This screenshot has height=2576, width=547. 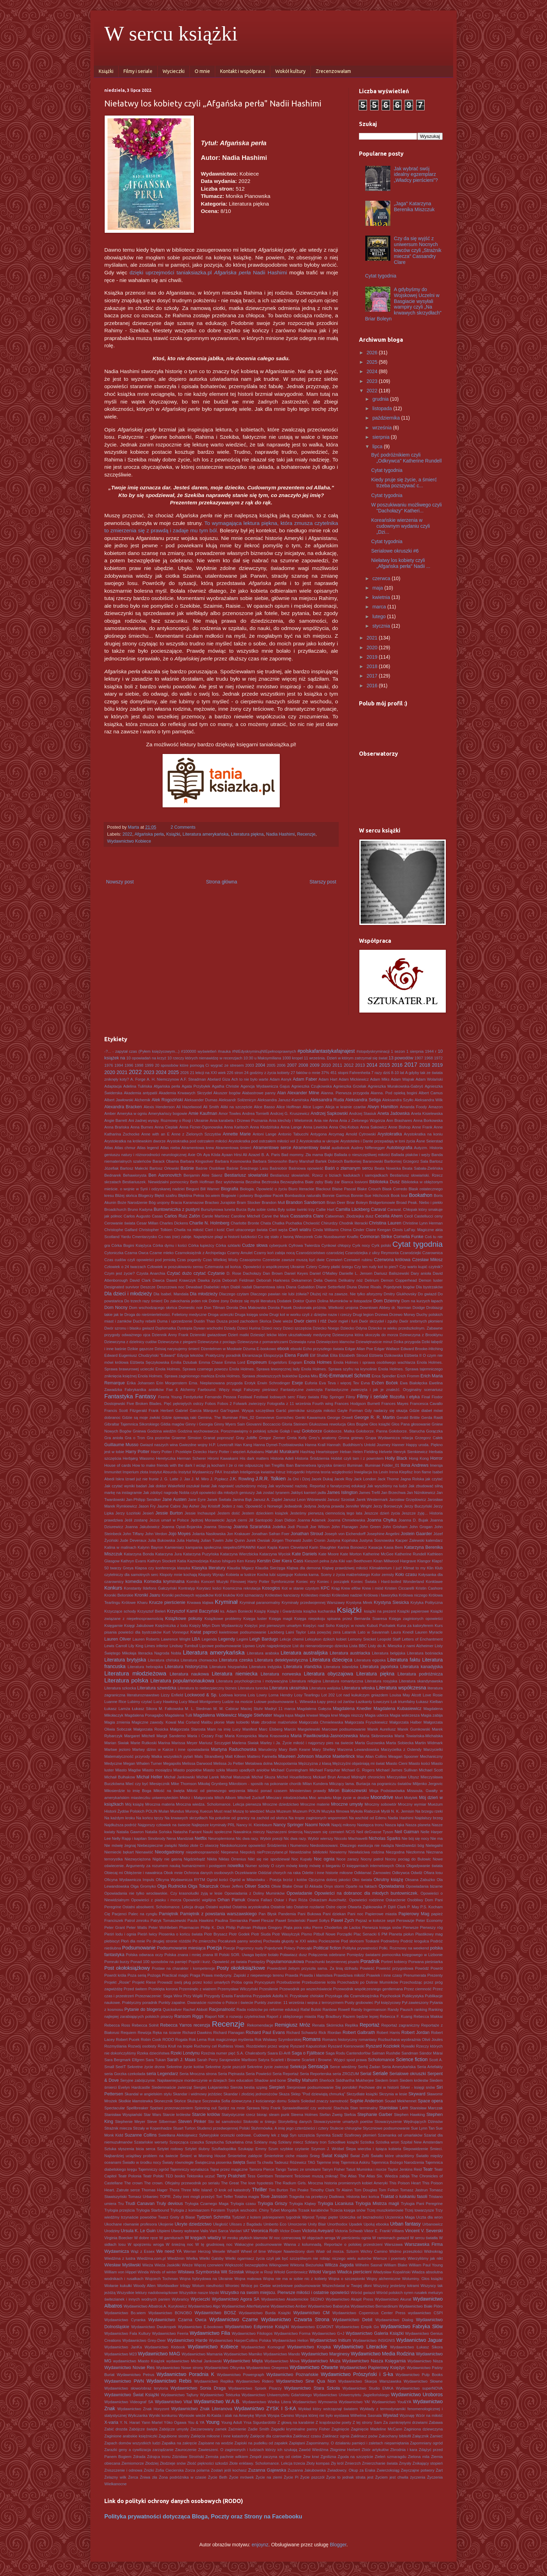 What do you see at coordinates (381, 437) in the screenshot?
I see `sierpnia` at bounding box center [381, 437].